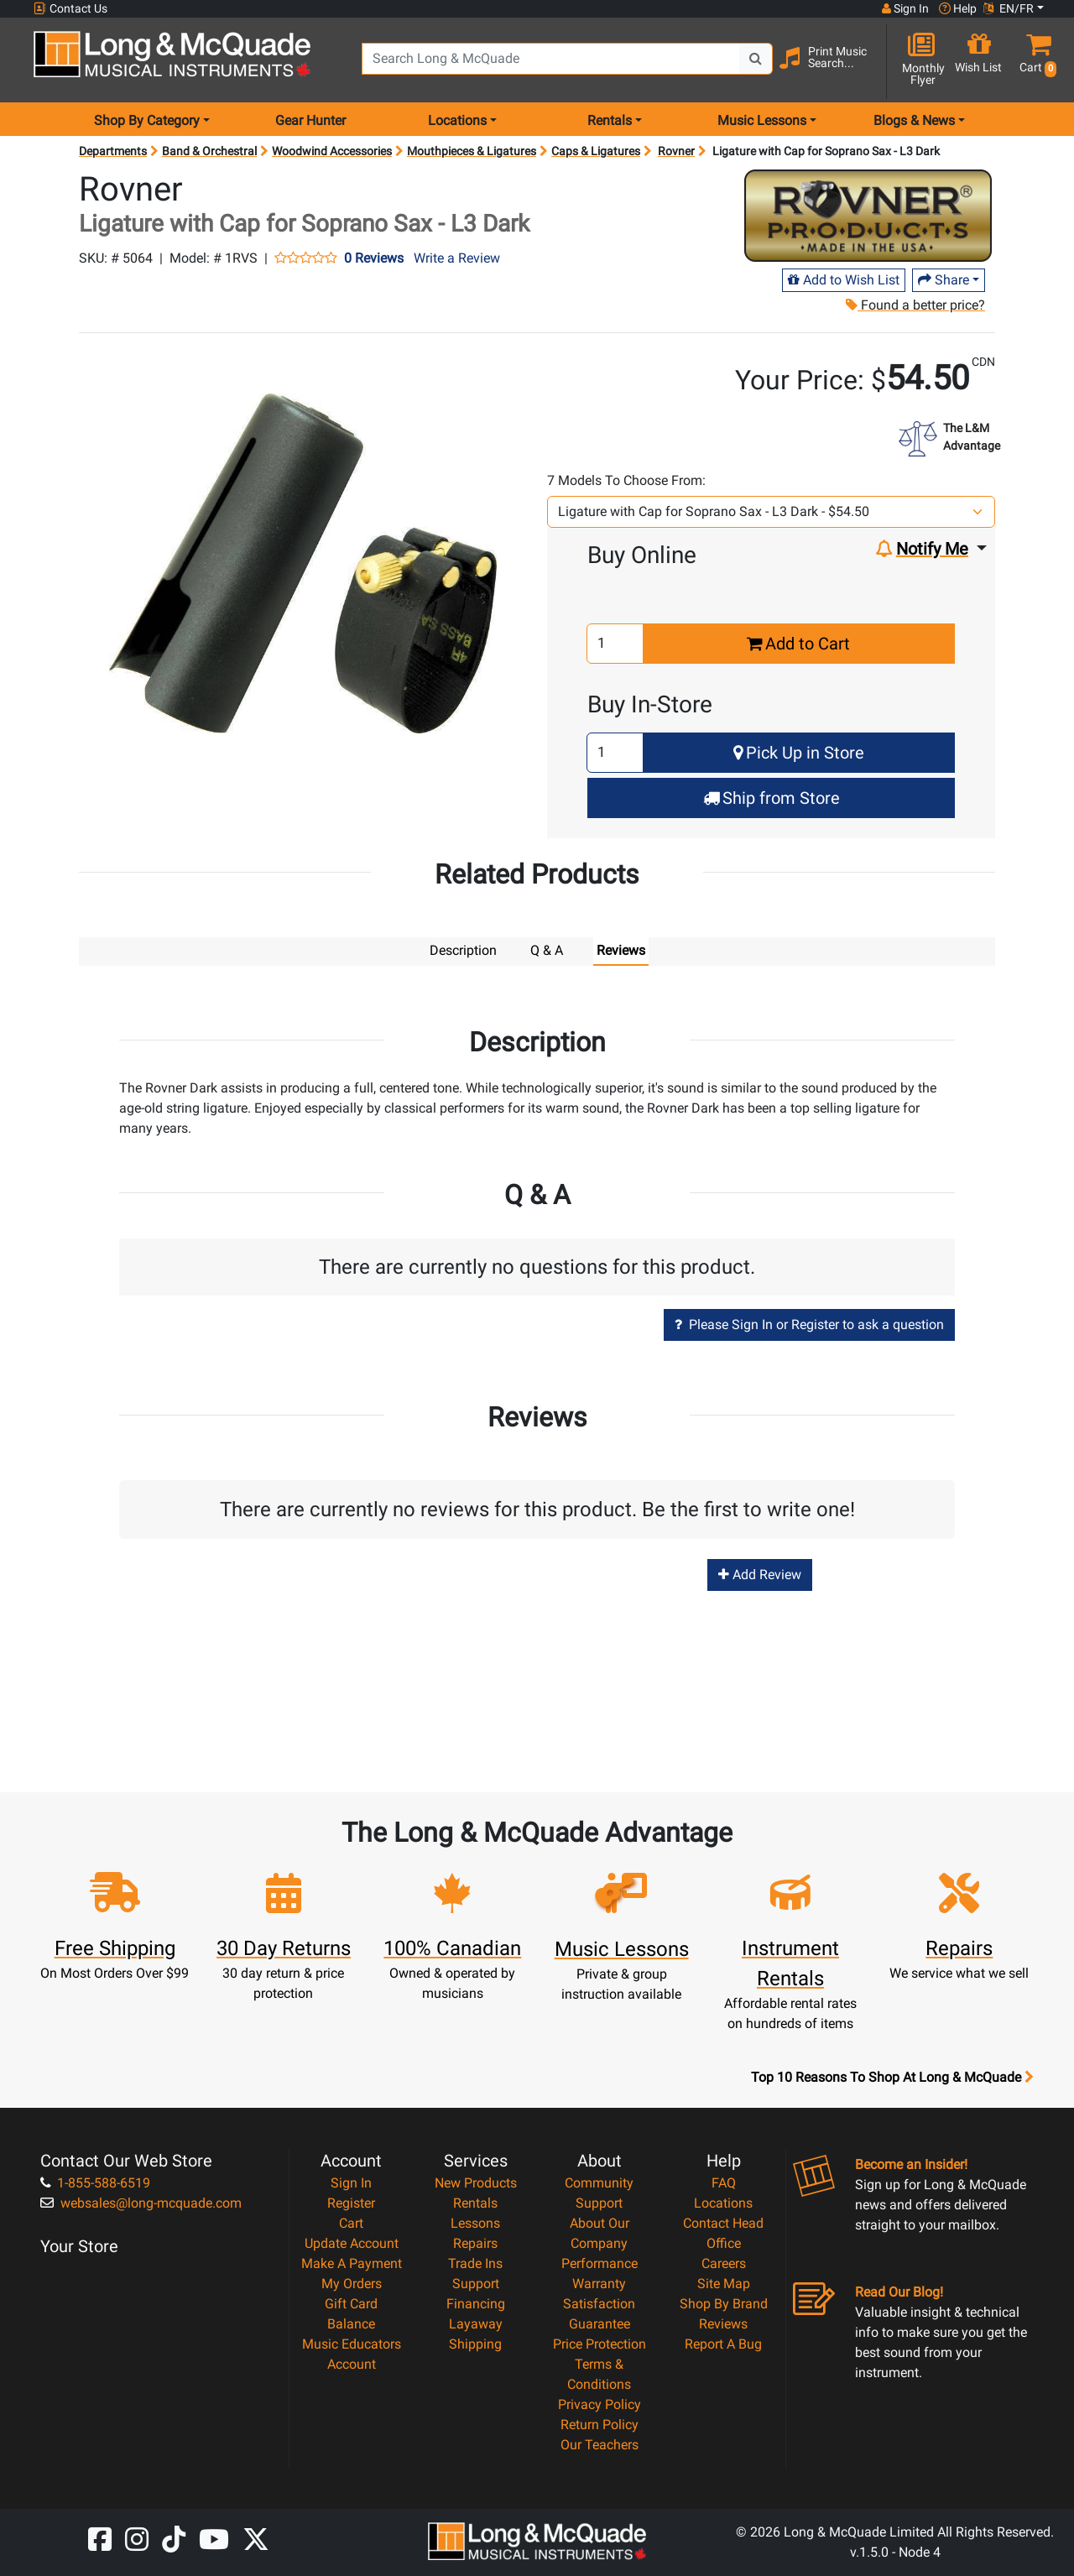 Image resolution: width=1074 pixels, height=2576 pixels. I want to click on Repairs, so click(475, 2242).